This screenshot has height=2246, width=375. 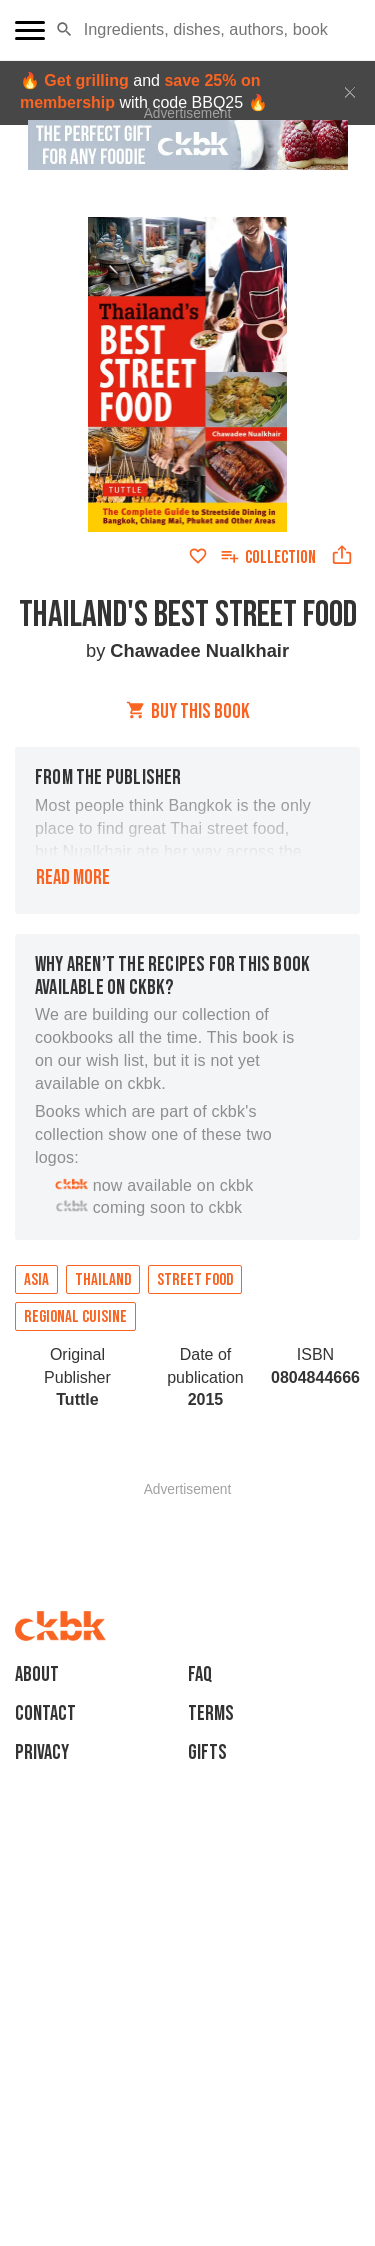 What do you see at coordinates (198, 556) in the screenshot?
I see `[Add to favorites]` at bounding box center [198, 556].